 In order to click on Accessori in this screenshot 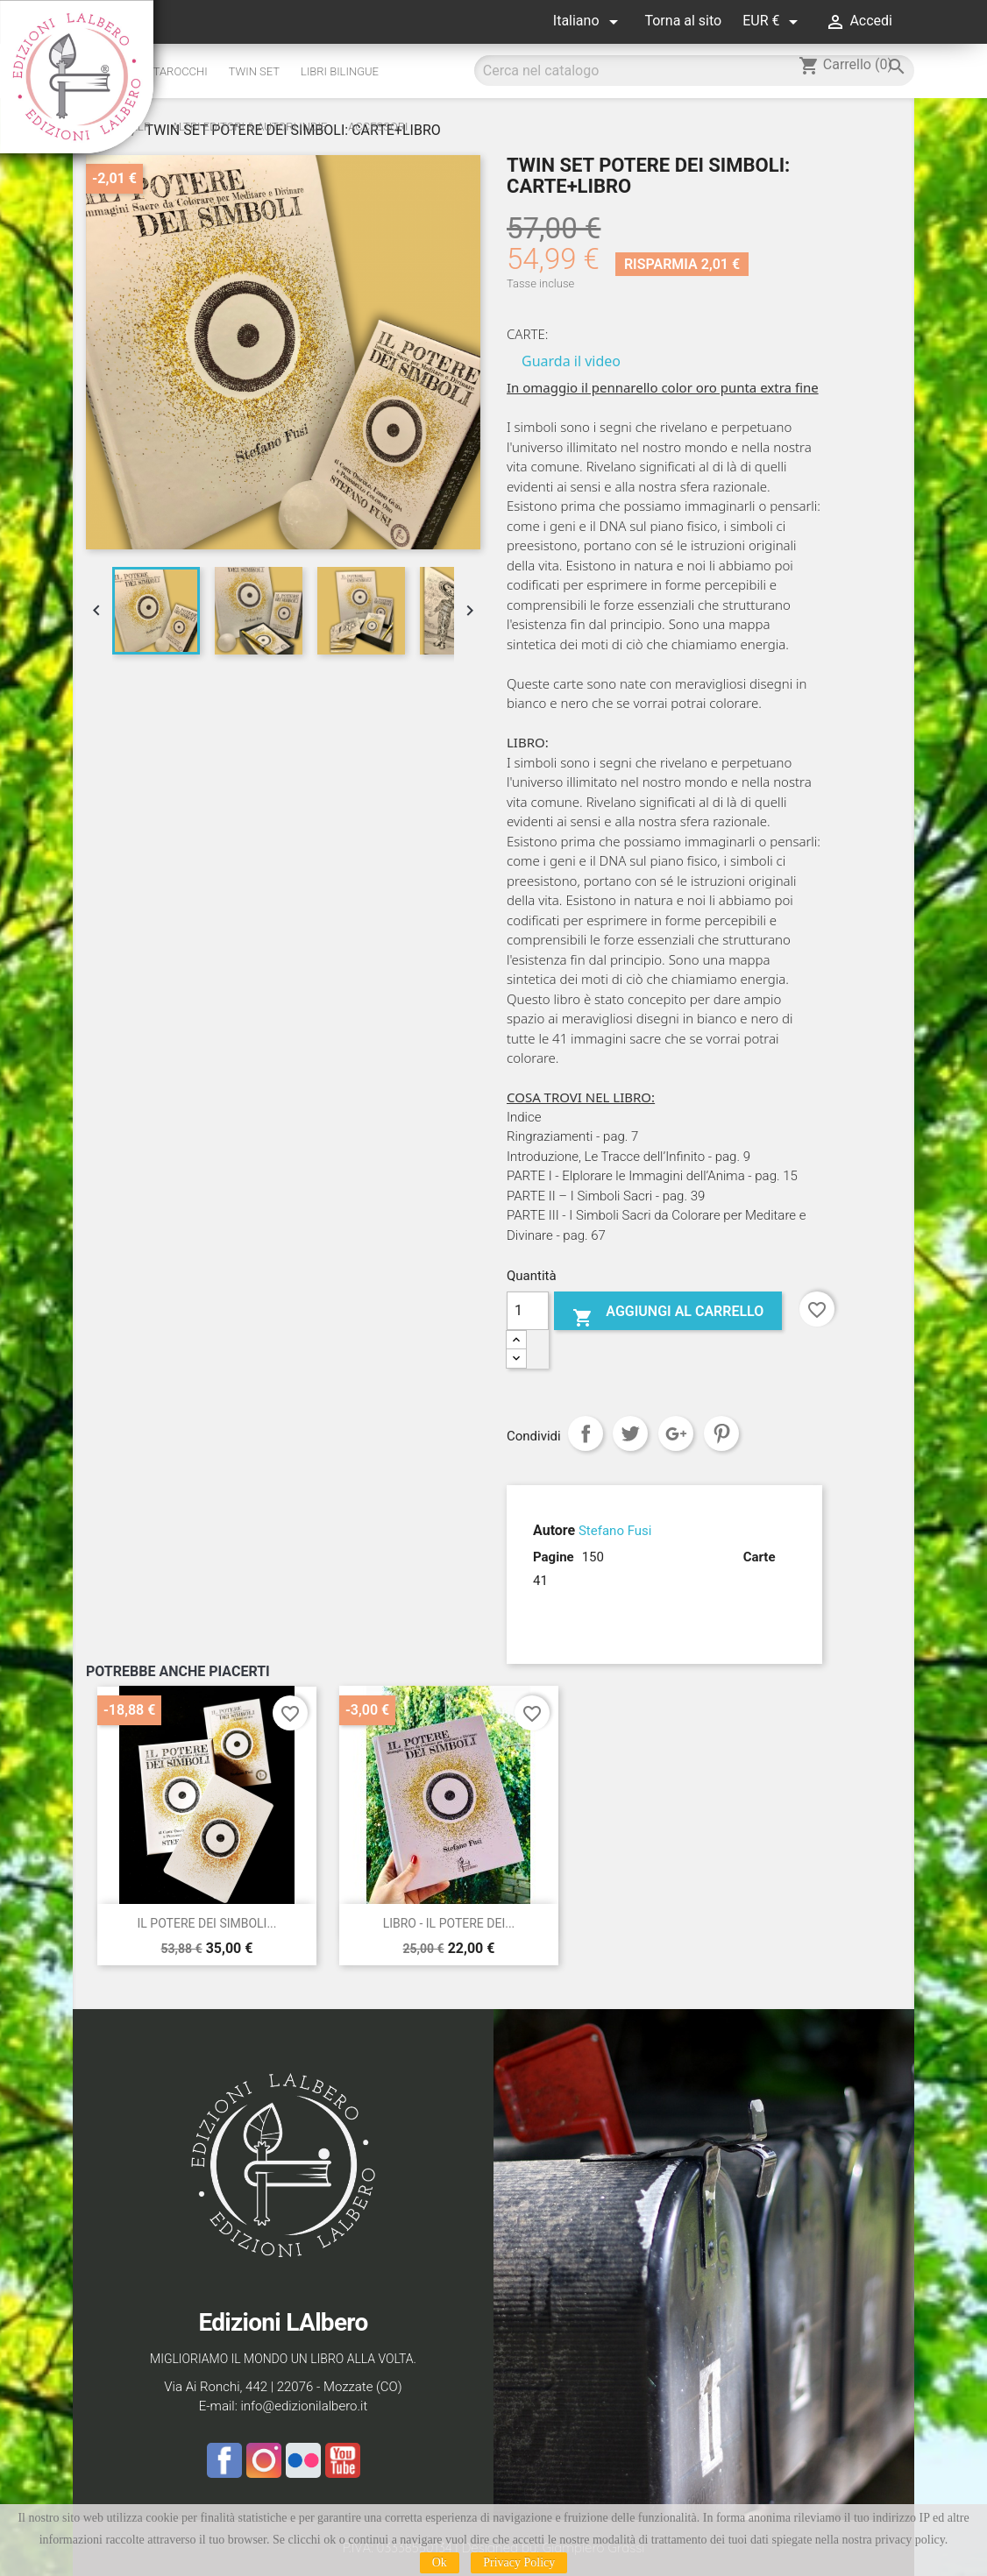, I will do `click(378, 126)`.